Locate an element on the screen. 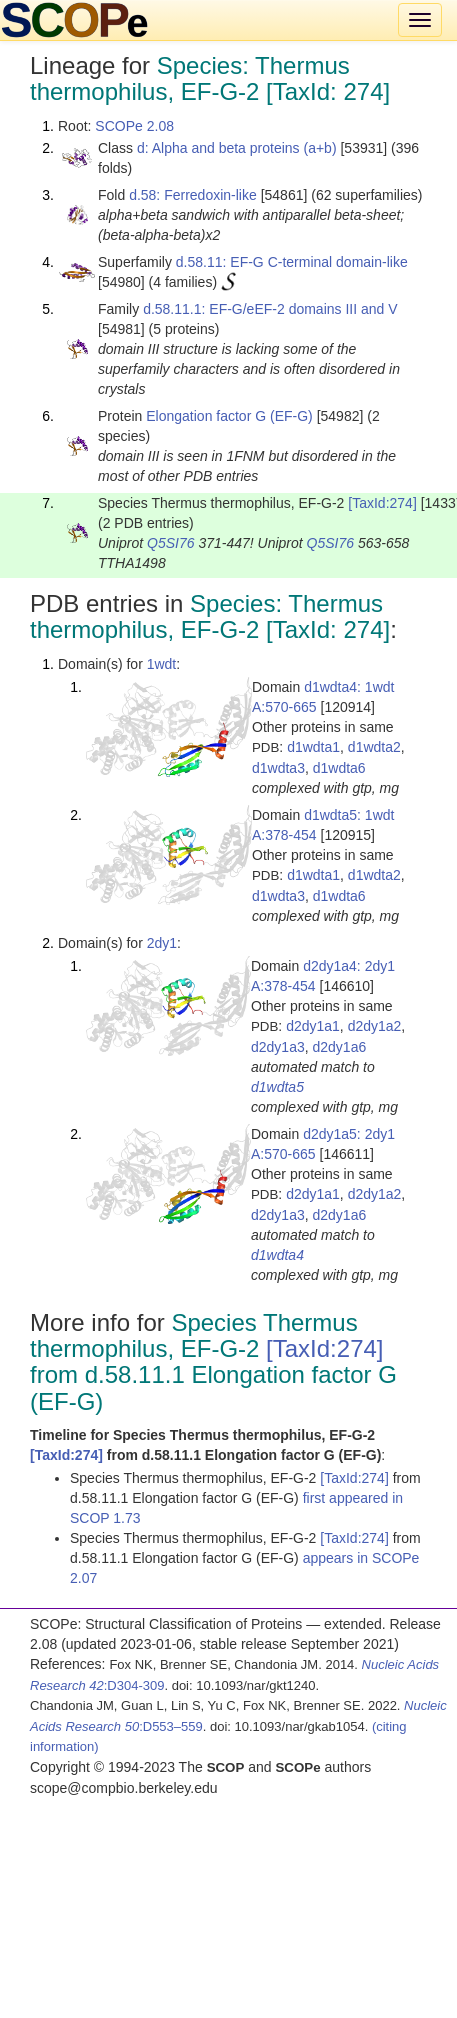 The height and width of the screenshot is (2018, 457). Q5SI76 is located at coordinates (170, 543).